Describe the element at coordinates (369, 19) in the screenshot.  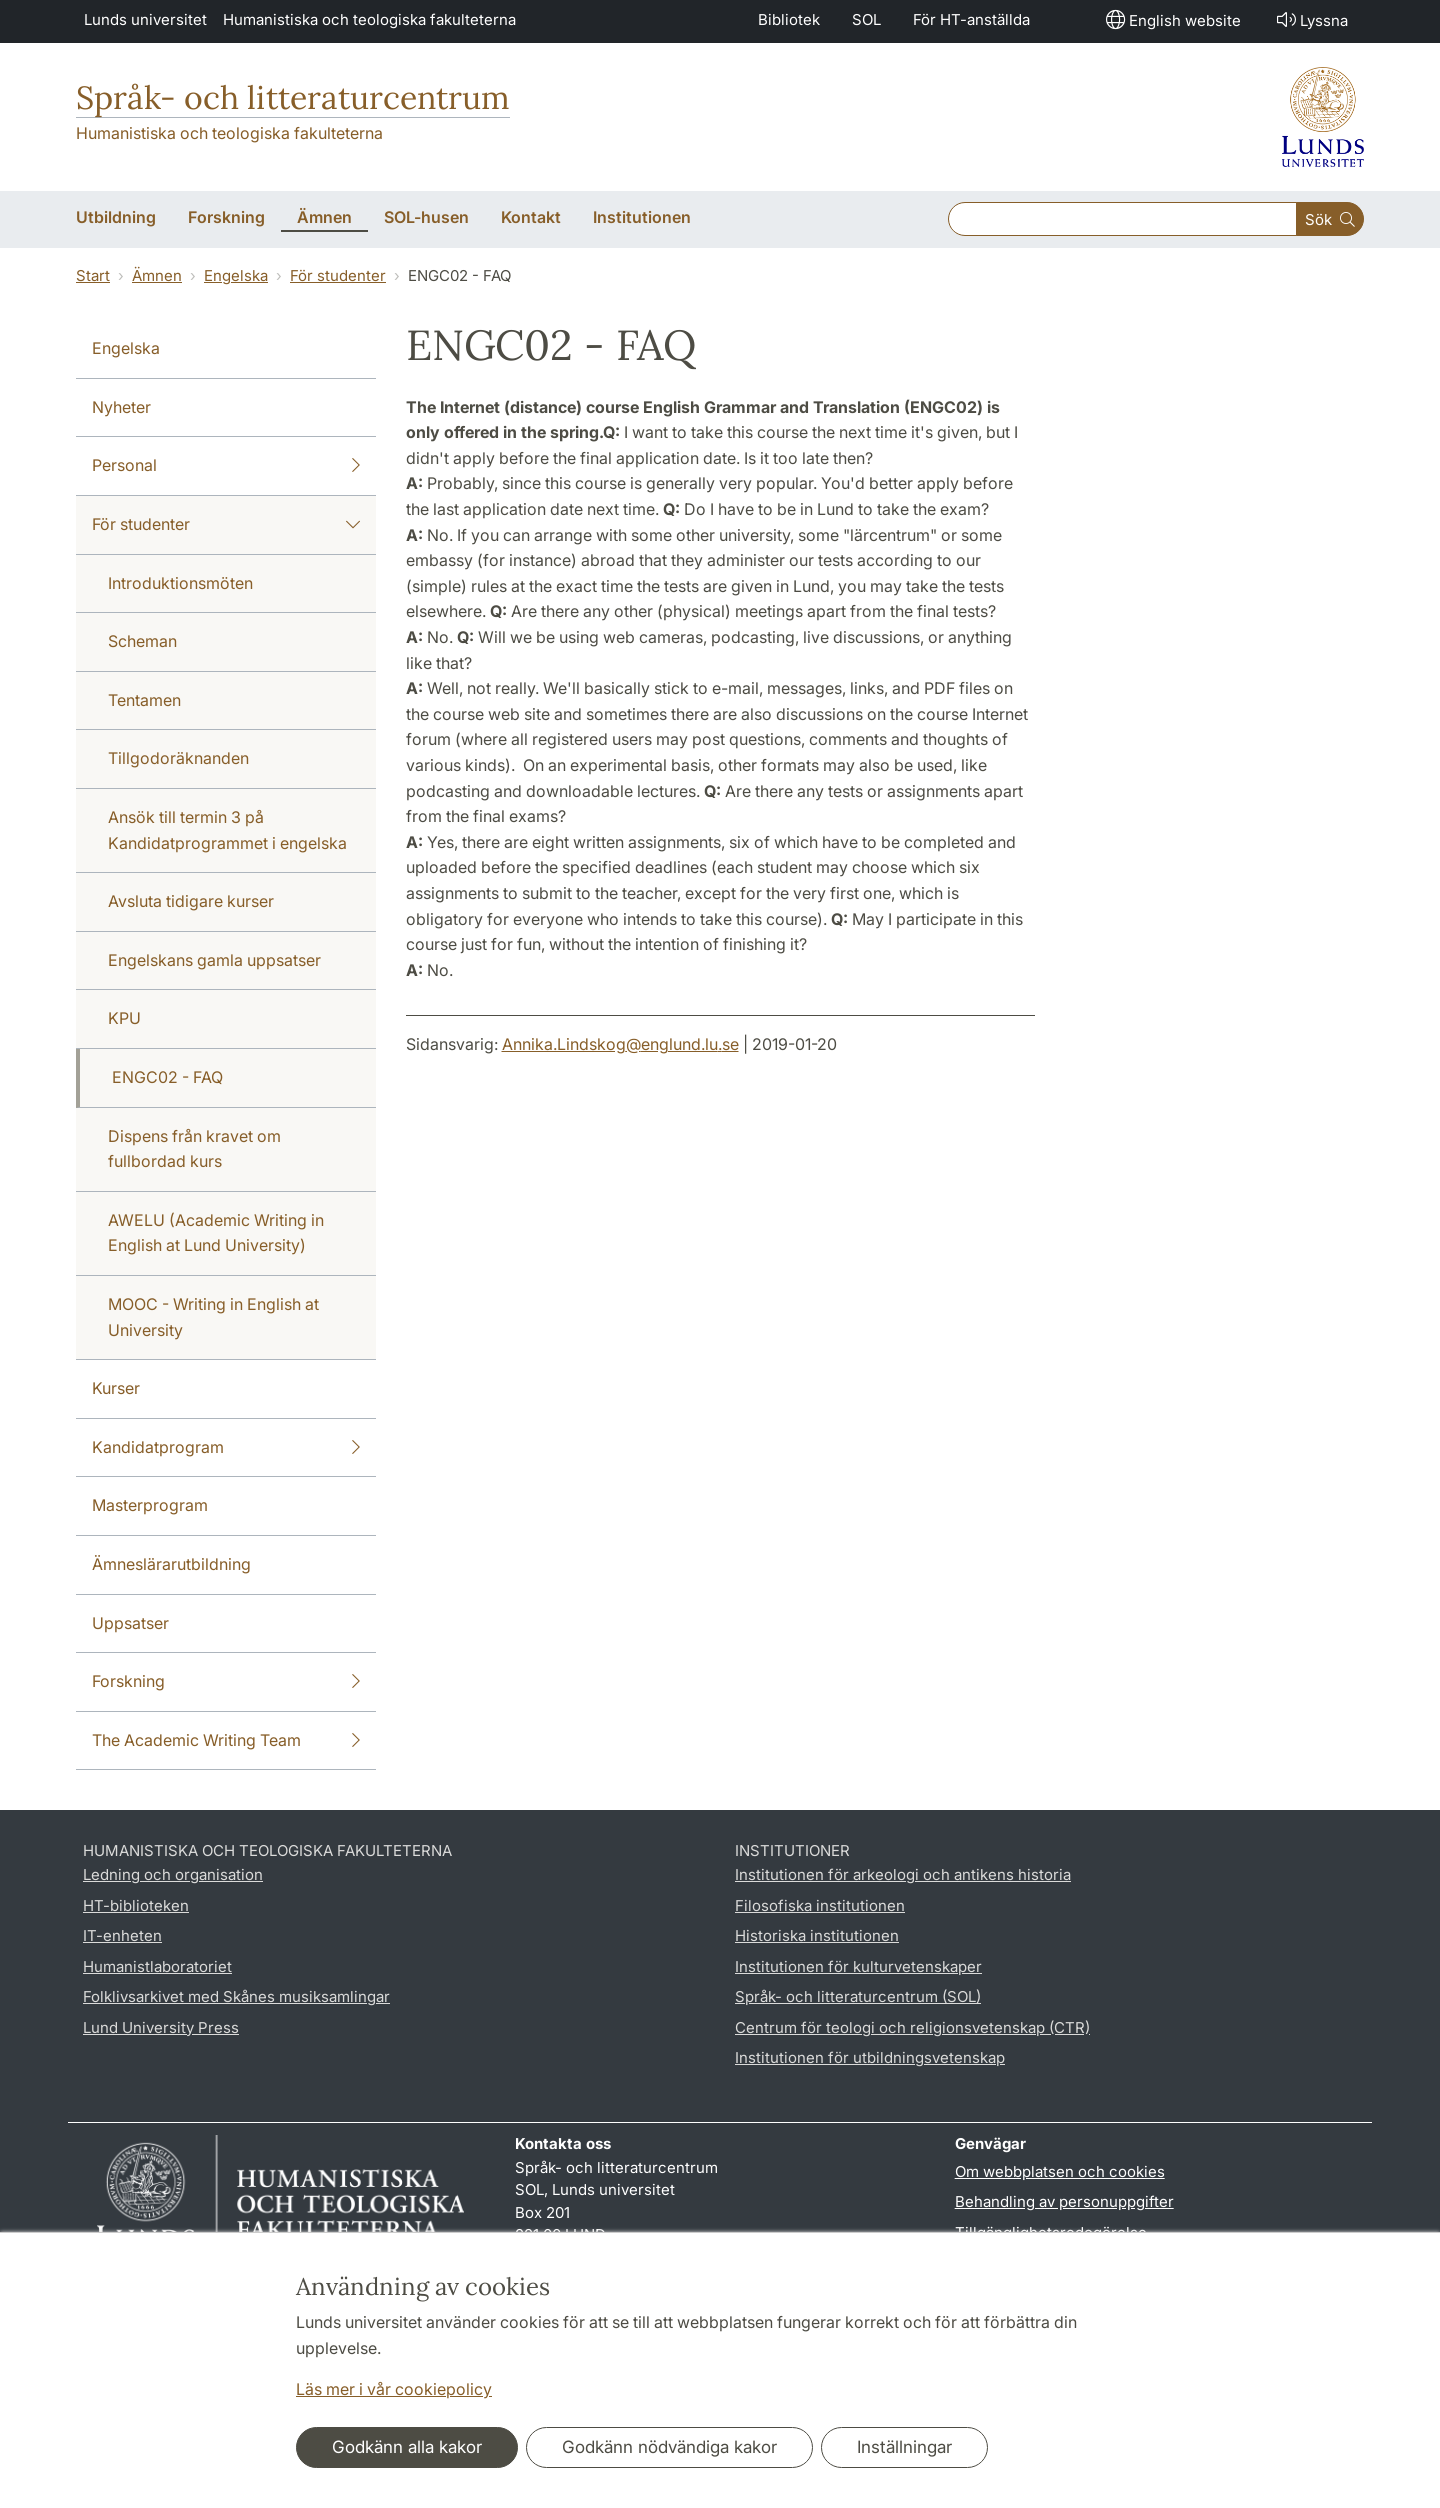
I see `Humanistiska och teologiska fakulteterna` at that location.